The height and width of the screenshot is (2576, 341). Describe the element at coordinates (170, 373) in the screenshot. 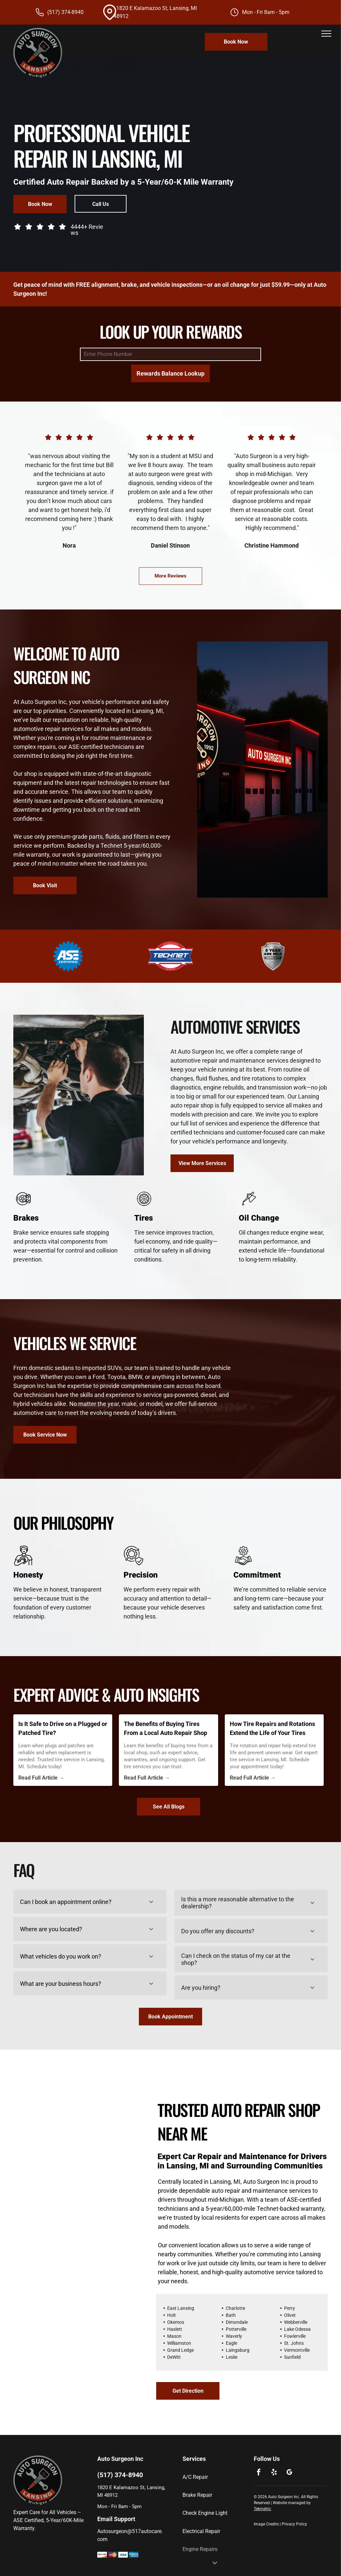

I see `Rewards Balance Lookup` at that location.